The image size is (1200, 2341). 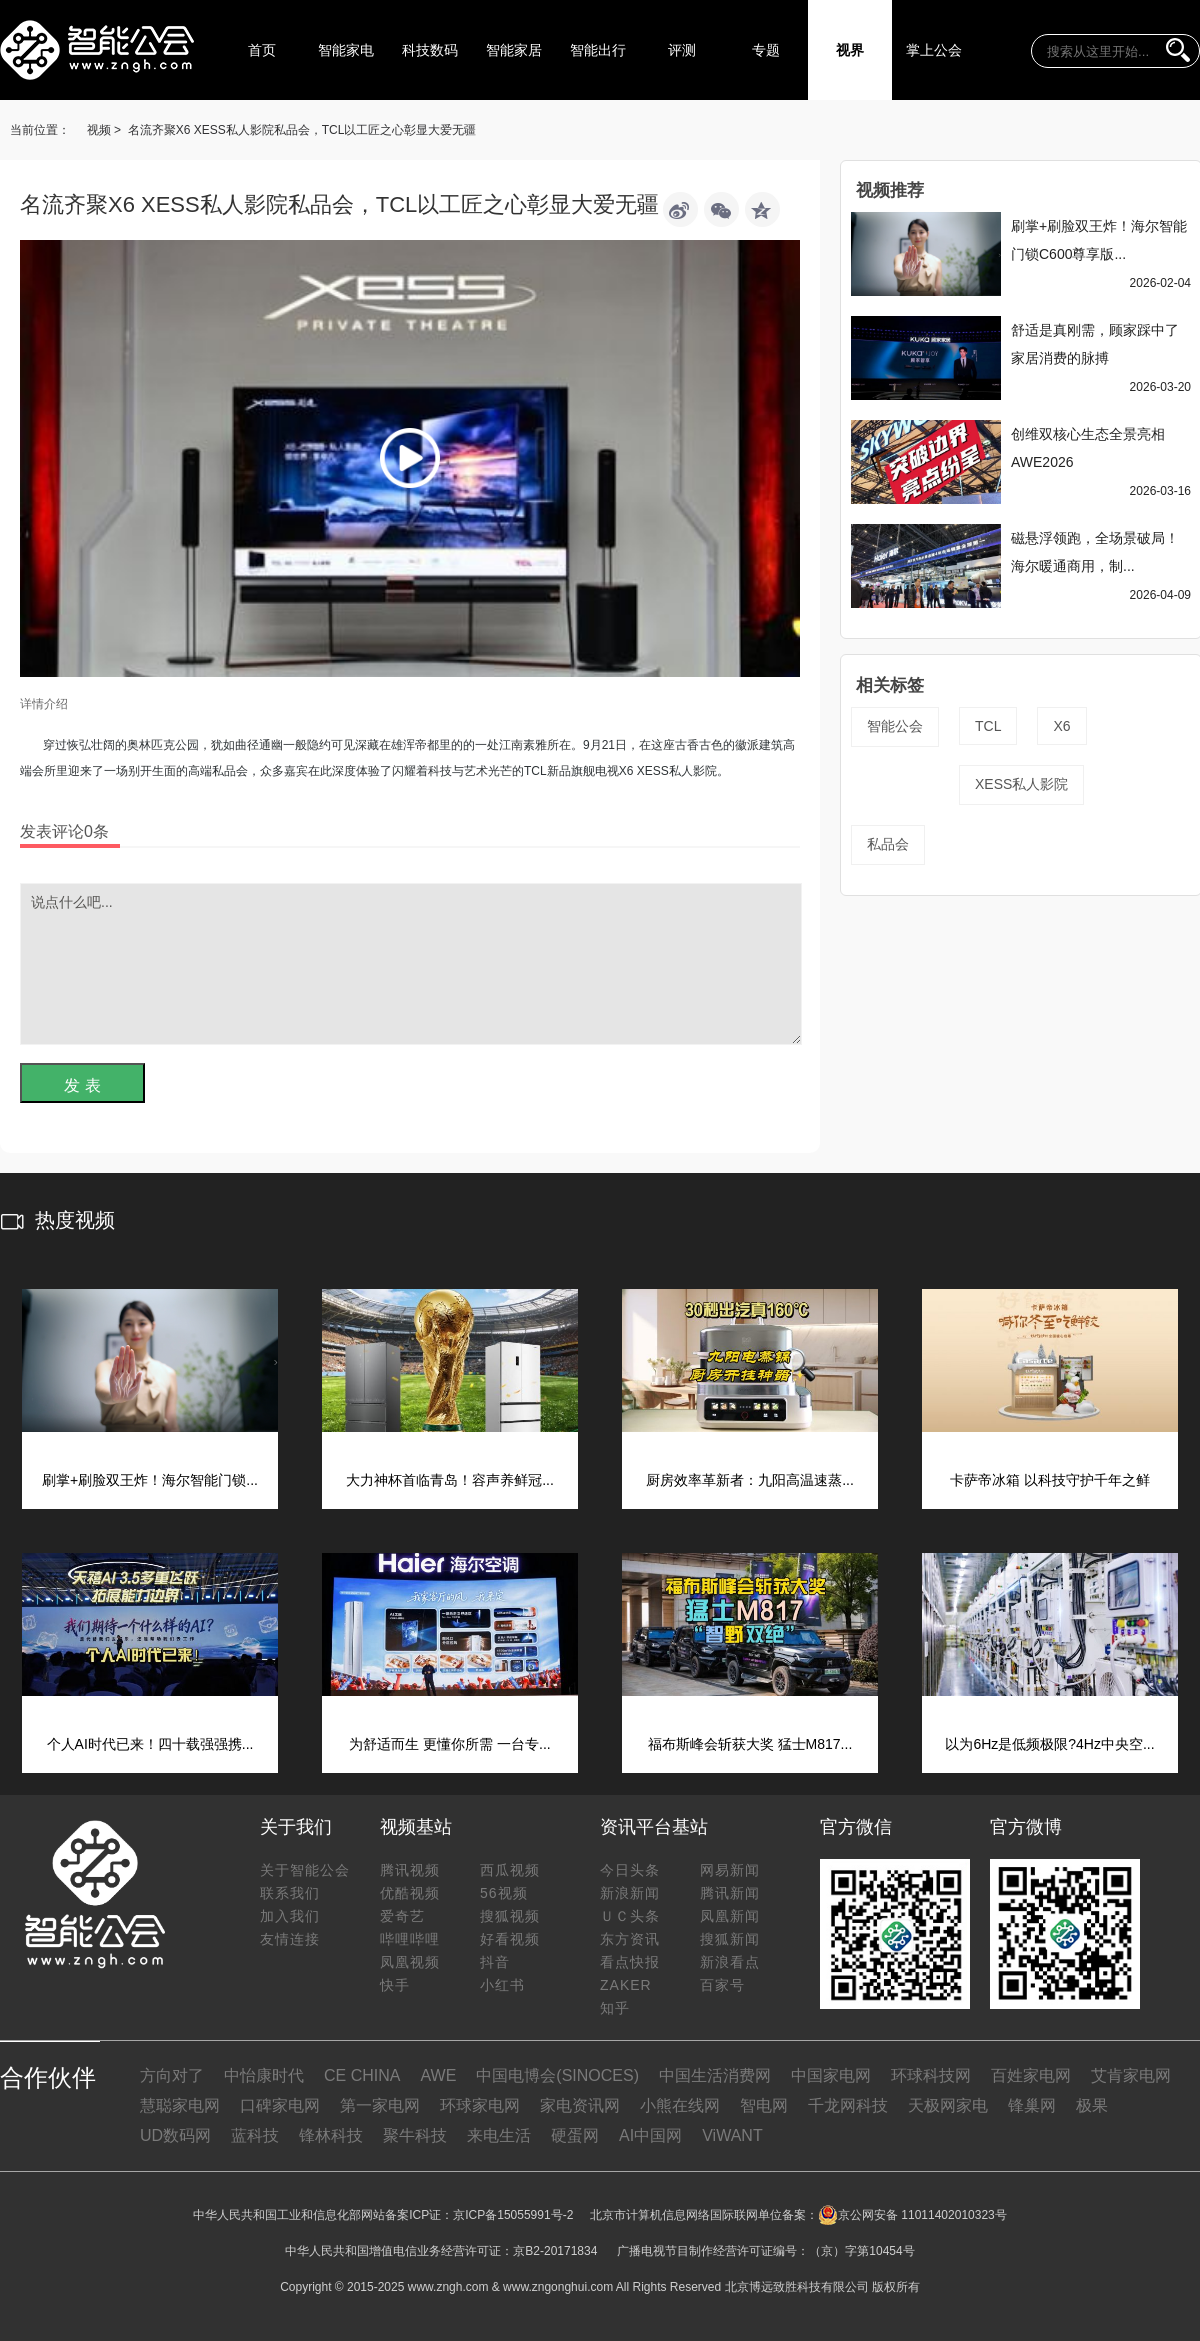 What do you see at coordinates (1050, 1480) in the screenshot?
I see `卡萨帝冰箱 以科技守护千年之鲜` at bounding box center [1050, 1480].